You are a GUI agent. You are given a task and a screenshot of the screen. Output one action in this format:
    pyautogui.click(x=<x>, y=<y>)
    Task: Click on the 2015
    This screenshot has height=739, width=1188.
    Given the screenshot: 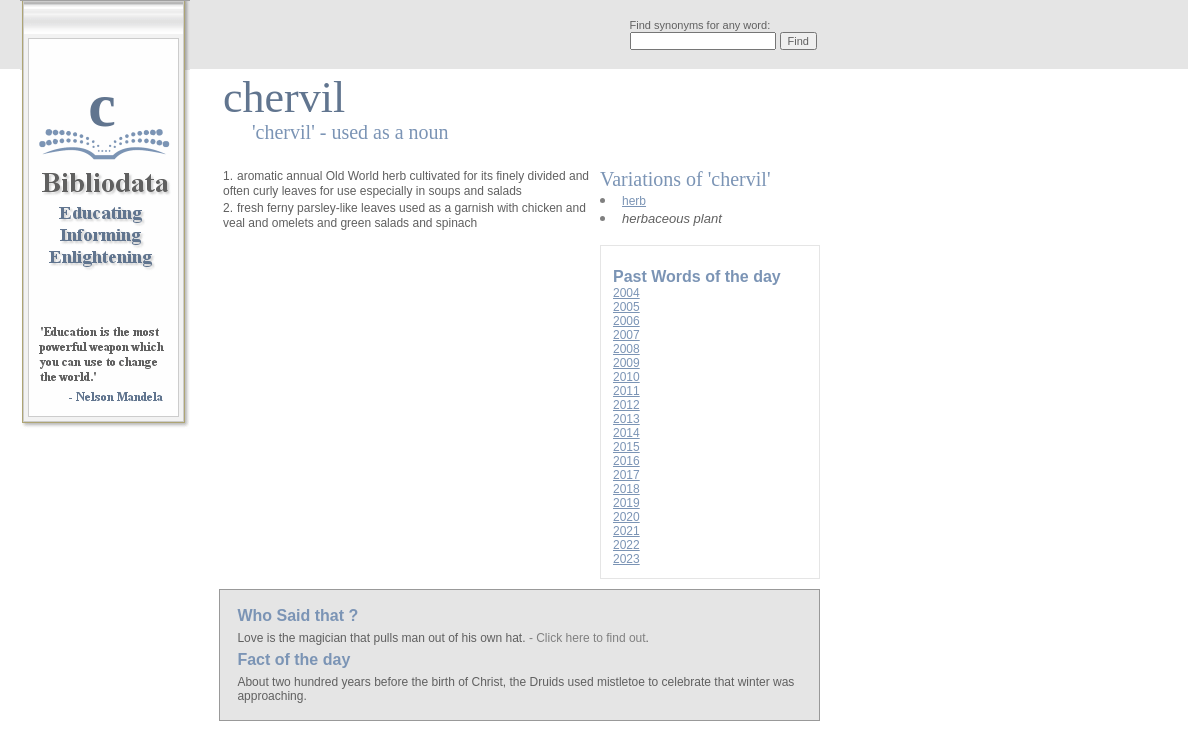 What is the action you would take?
    pyautogui.click(x=626, y=447)
    